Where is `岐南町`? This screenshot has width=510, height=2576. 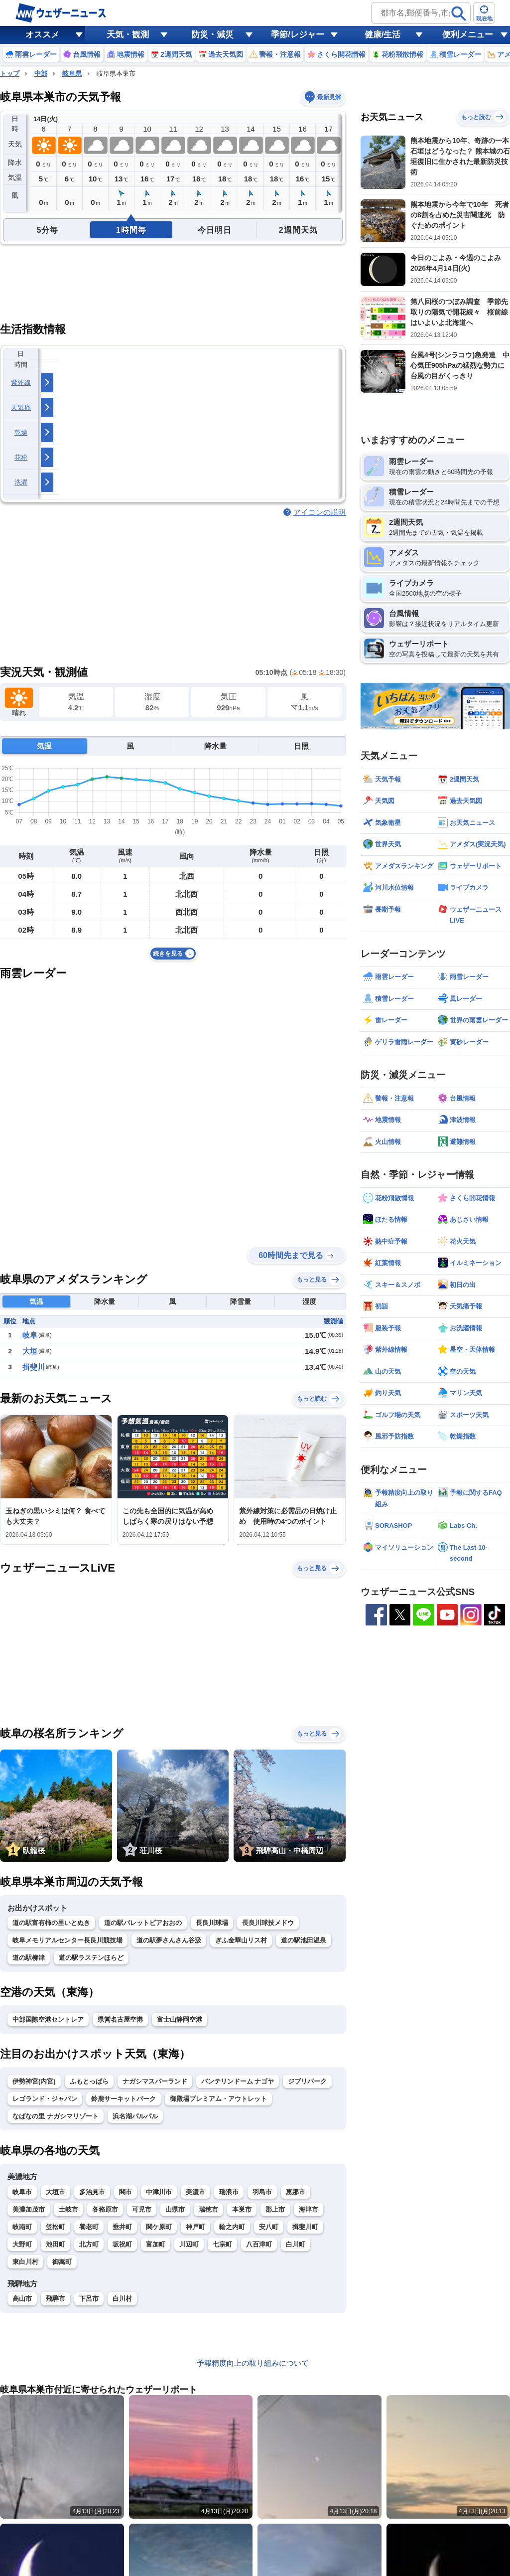 岐南町 is located at coordinates (22, 2227).